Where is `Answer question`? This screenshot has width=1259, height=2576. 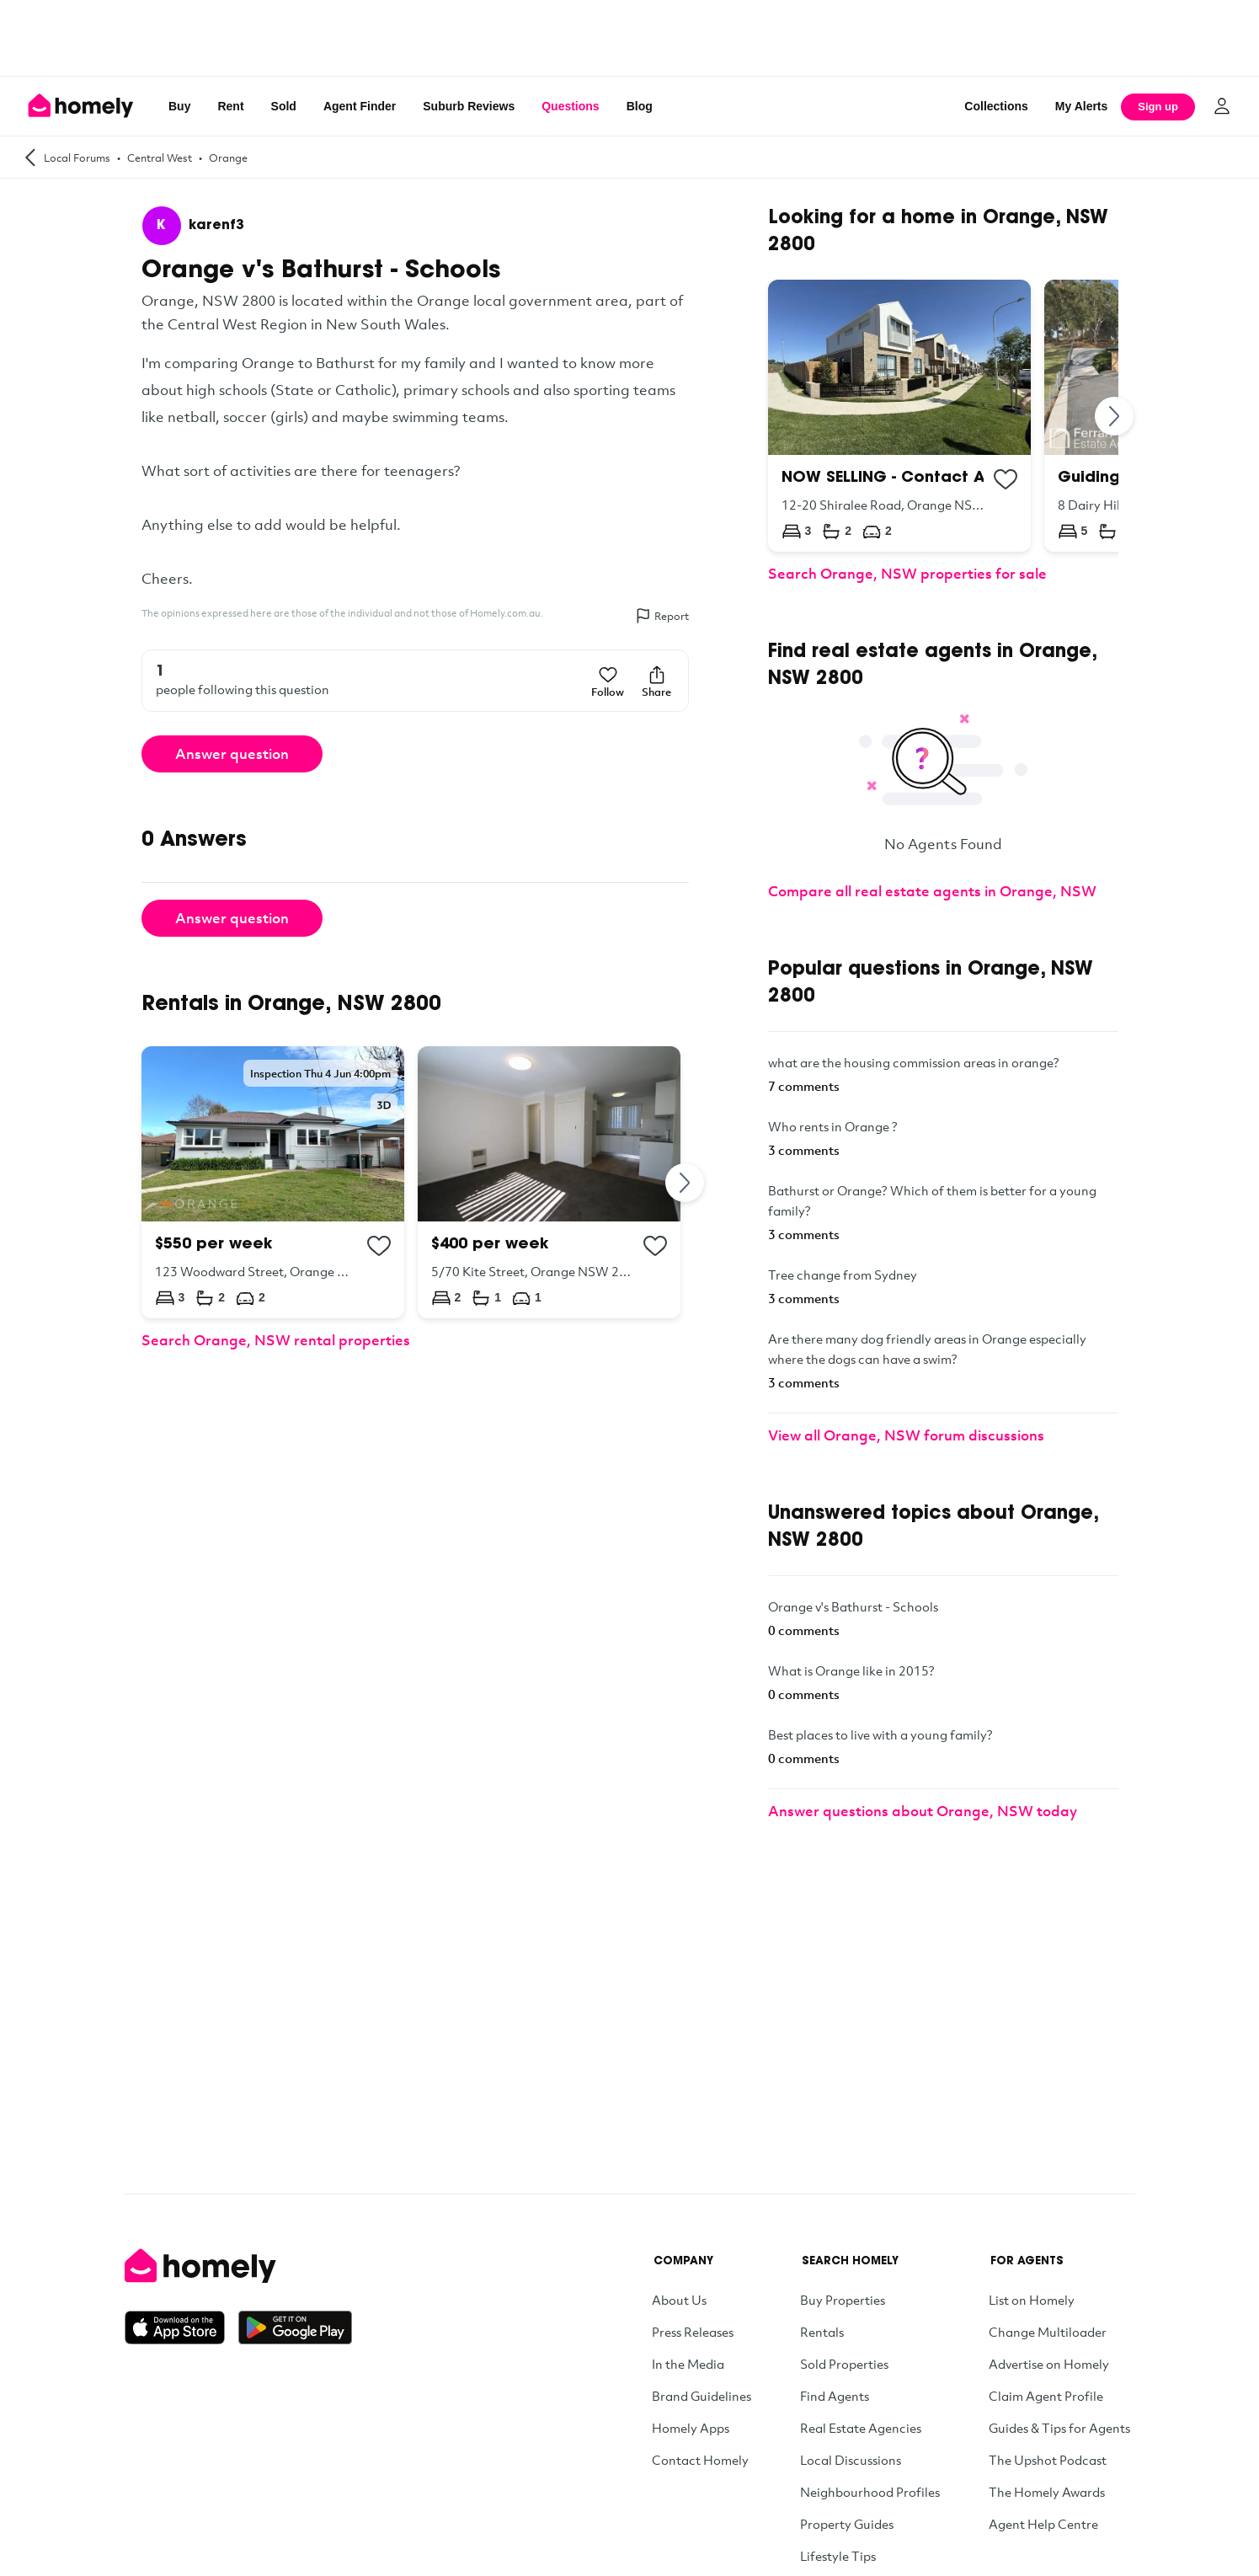
Answer question is located at coordinates (232, 753).